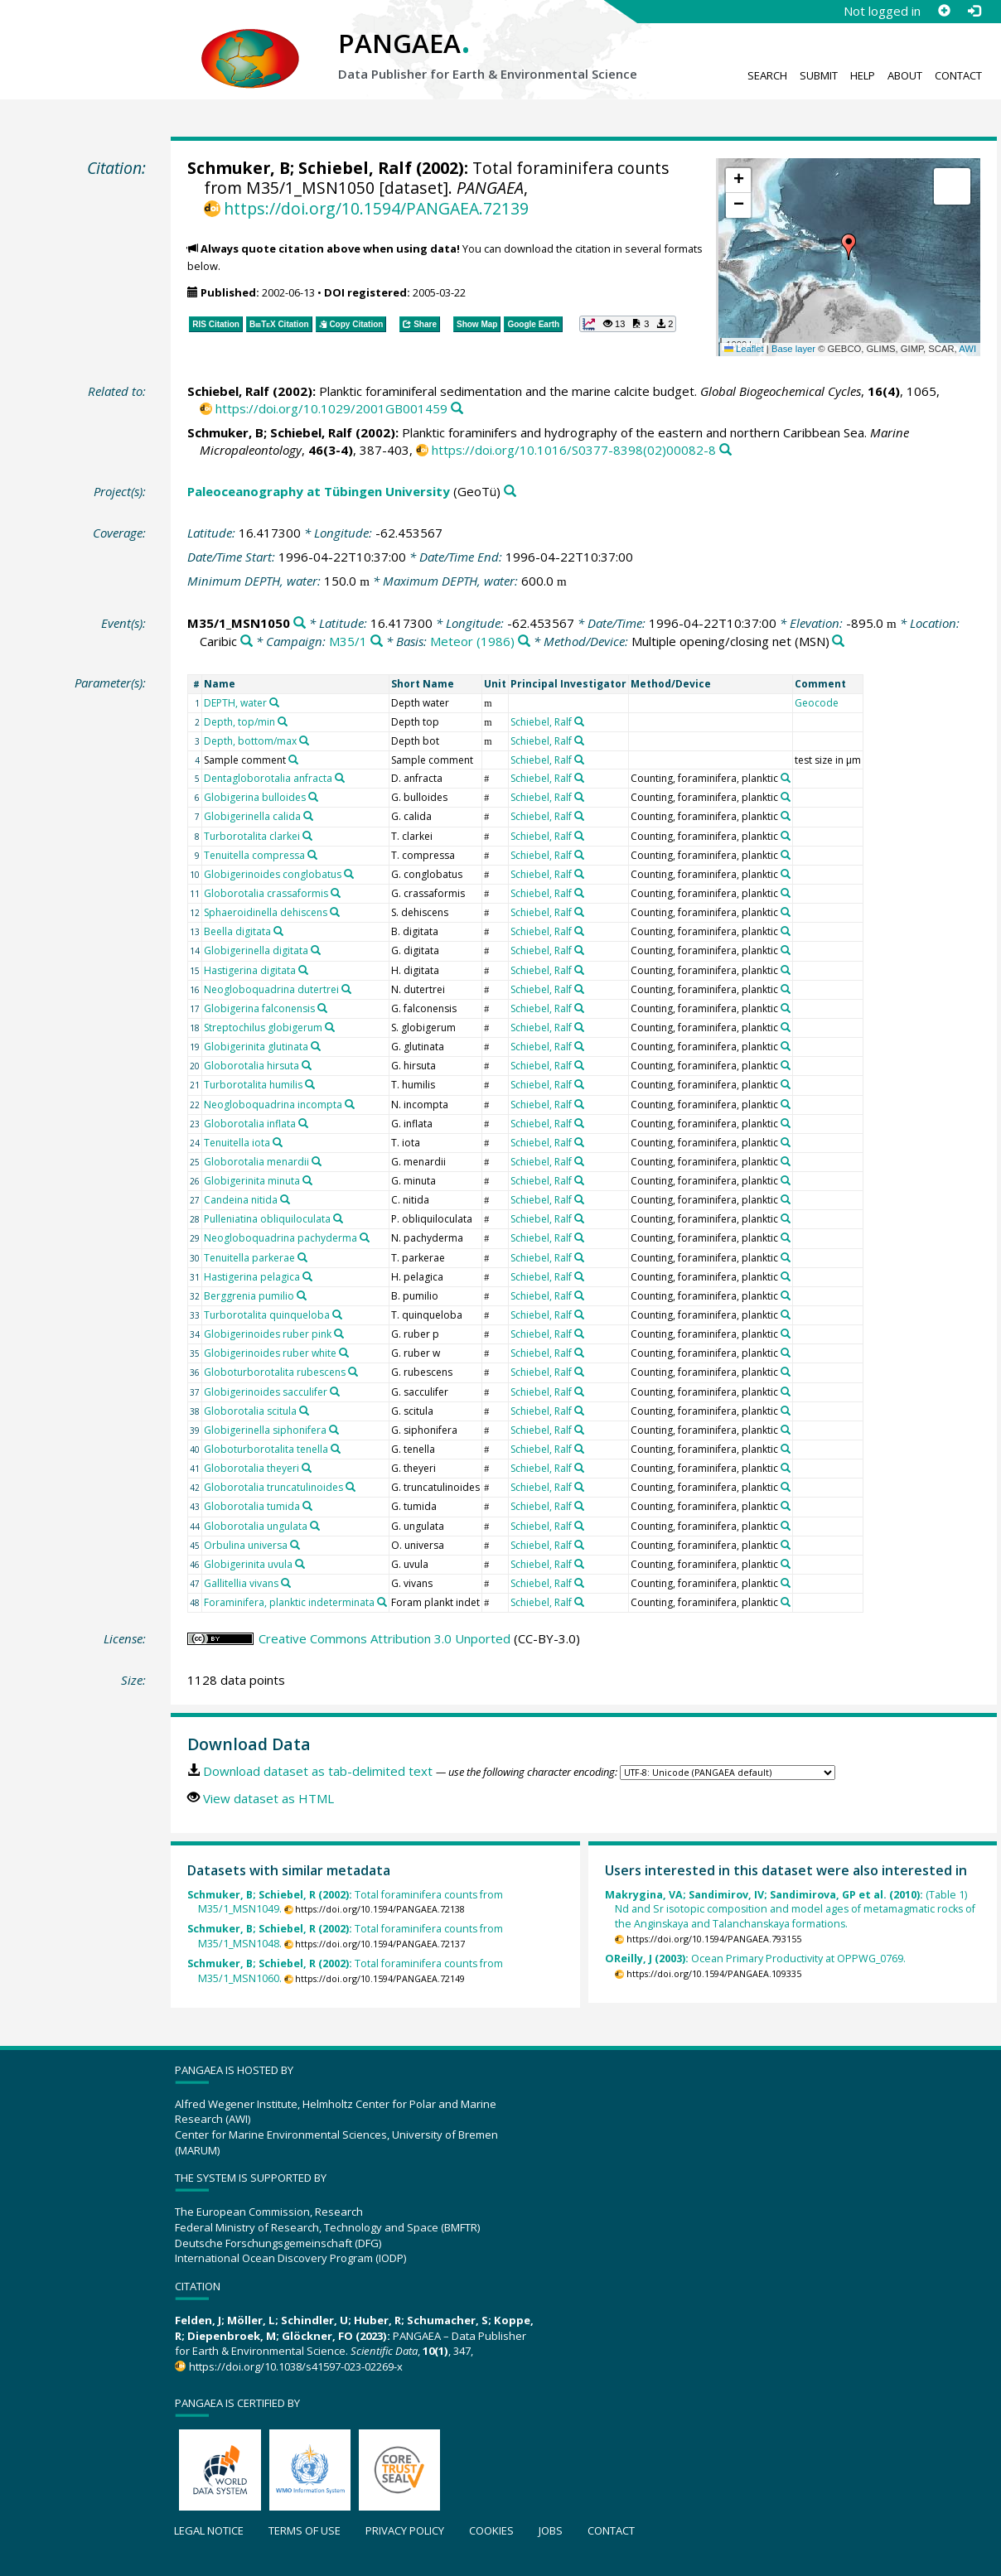 This screenshot has width=1001, height=2576. I want to click on Globorotalia tumida, so click(252, 1506).